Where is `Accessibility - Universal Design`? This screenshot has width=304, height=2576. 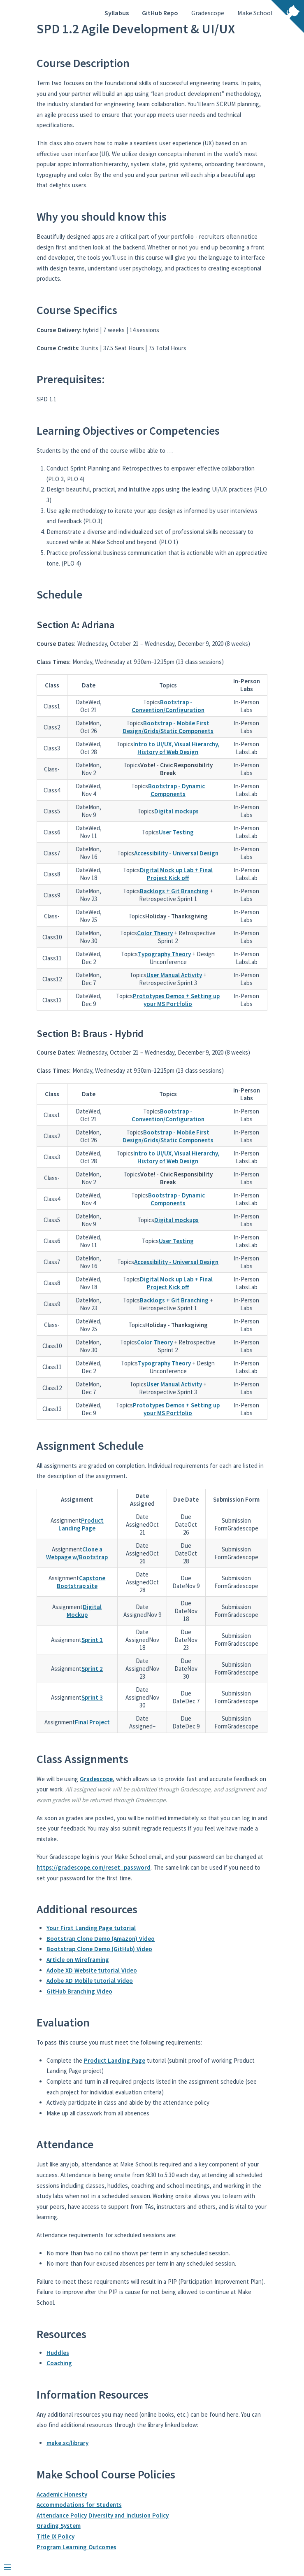 Accessibility - Universal Design is located at coordinates (176, 853).